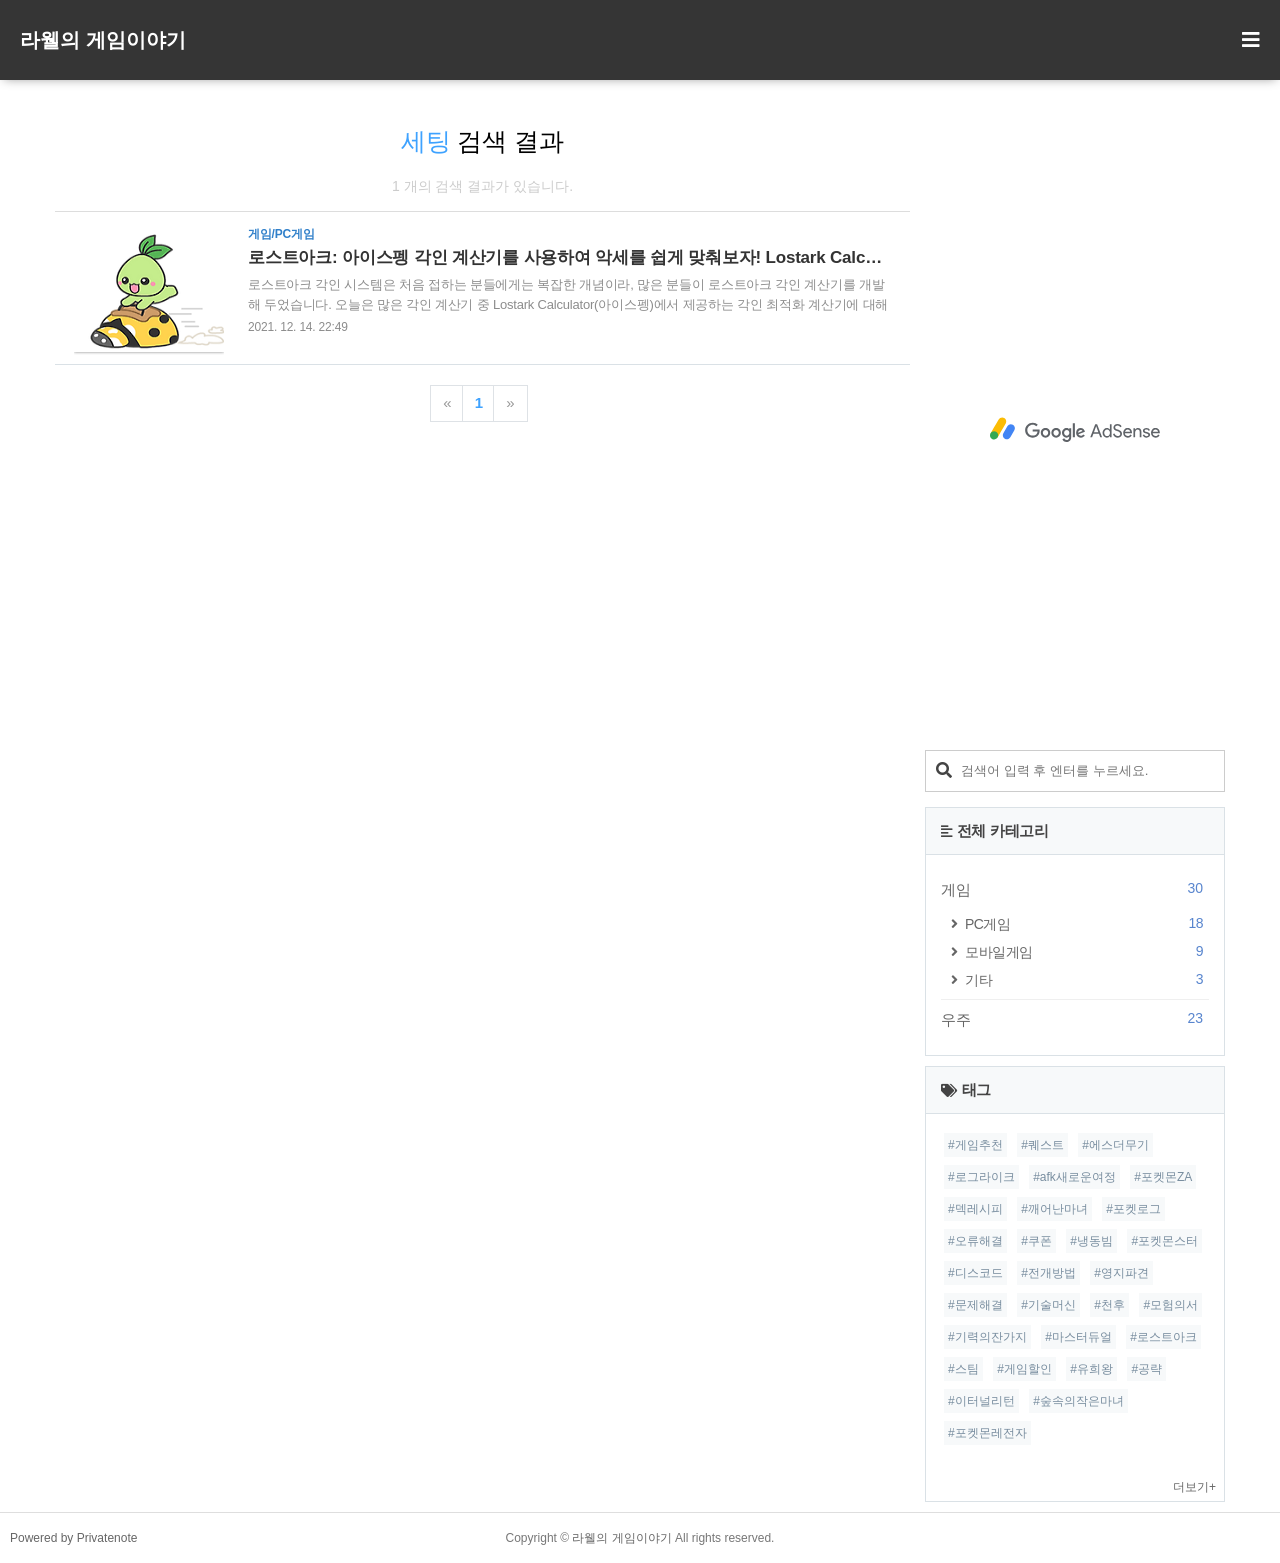 The width and height of the screenshot is (1280, 1563). Describe the element at coordinates (103, 40) in the screenshot. I see `라웰의 게임이야기` at that location.